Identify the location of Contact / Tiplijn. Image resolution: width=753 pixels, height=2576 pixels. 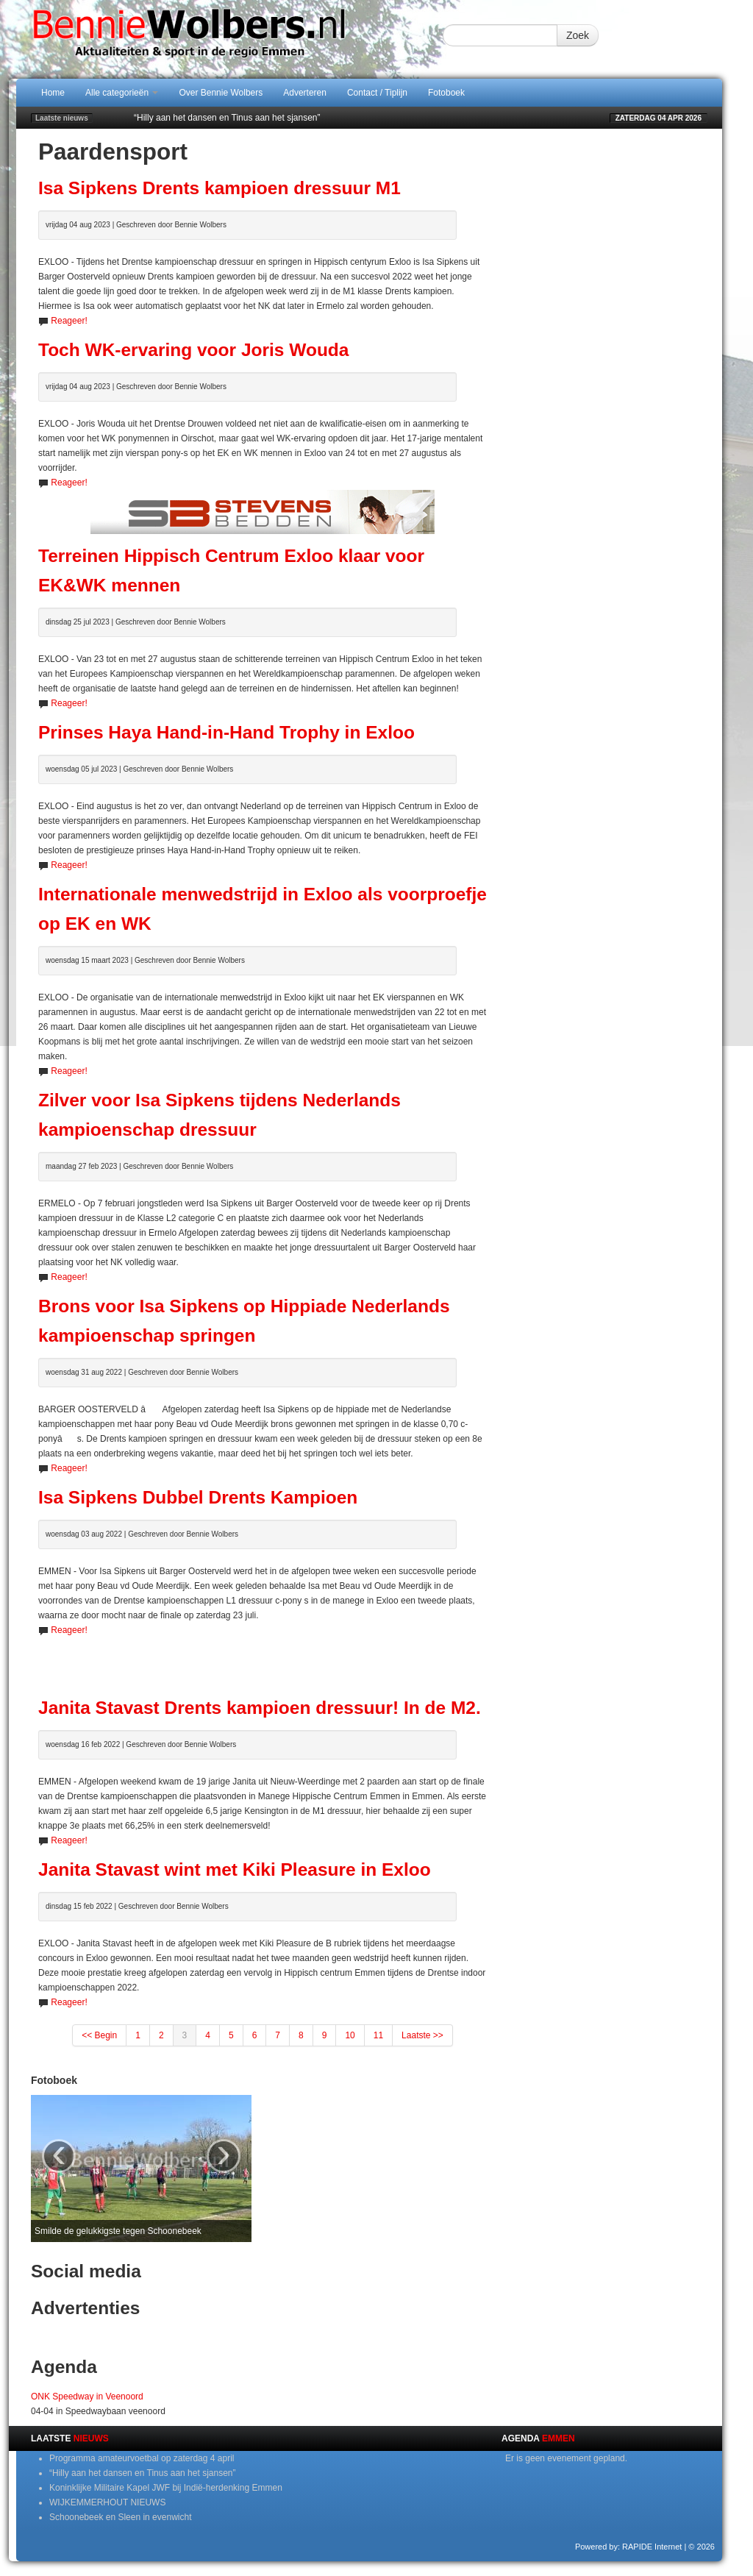
(377, 93).